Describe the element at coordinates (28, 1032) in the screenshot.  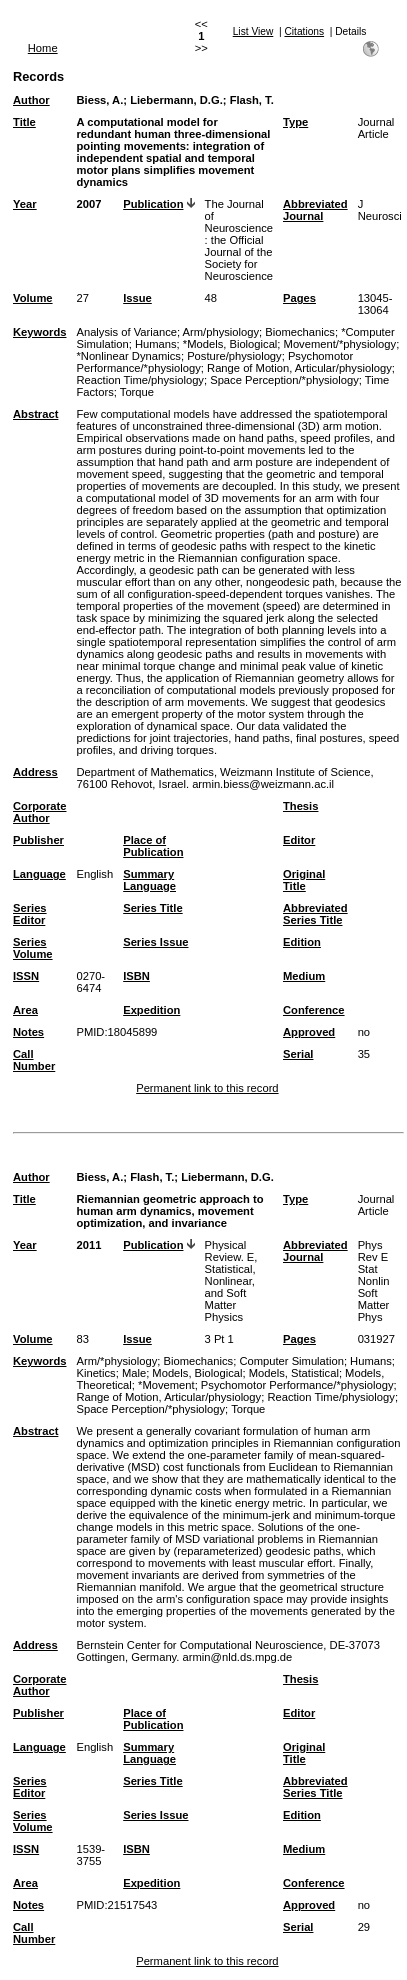
I see `Notes` at that location.